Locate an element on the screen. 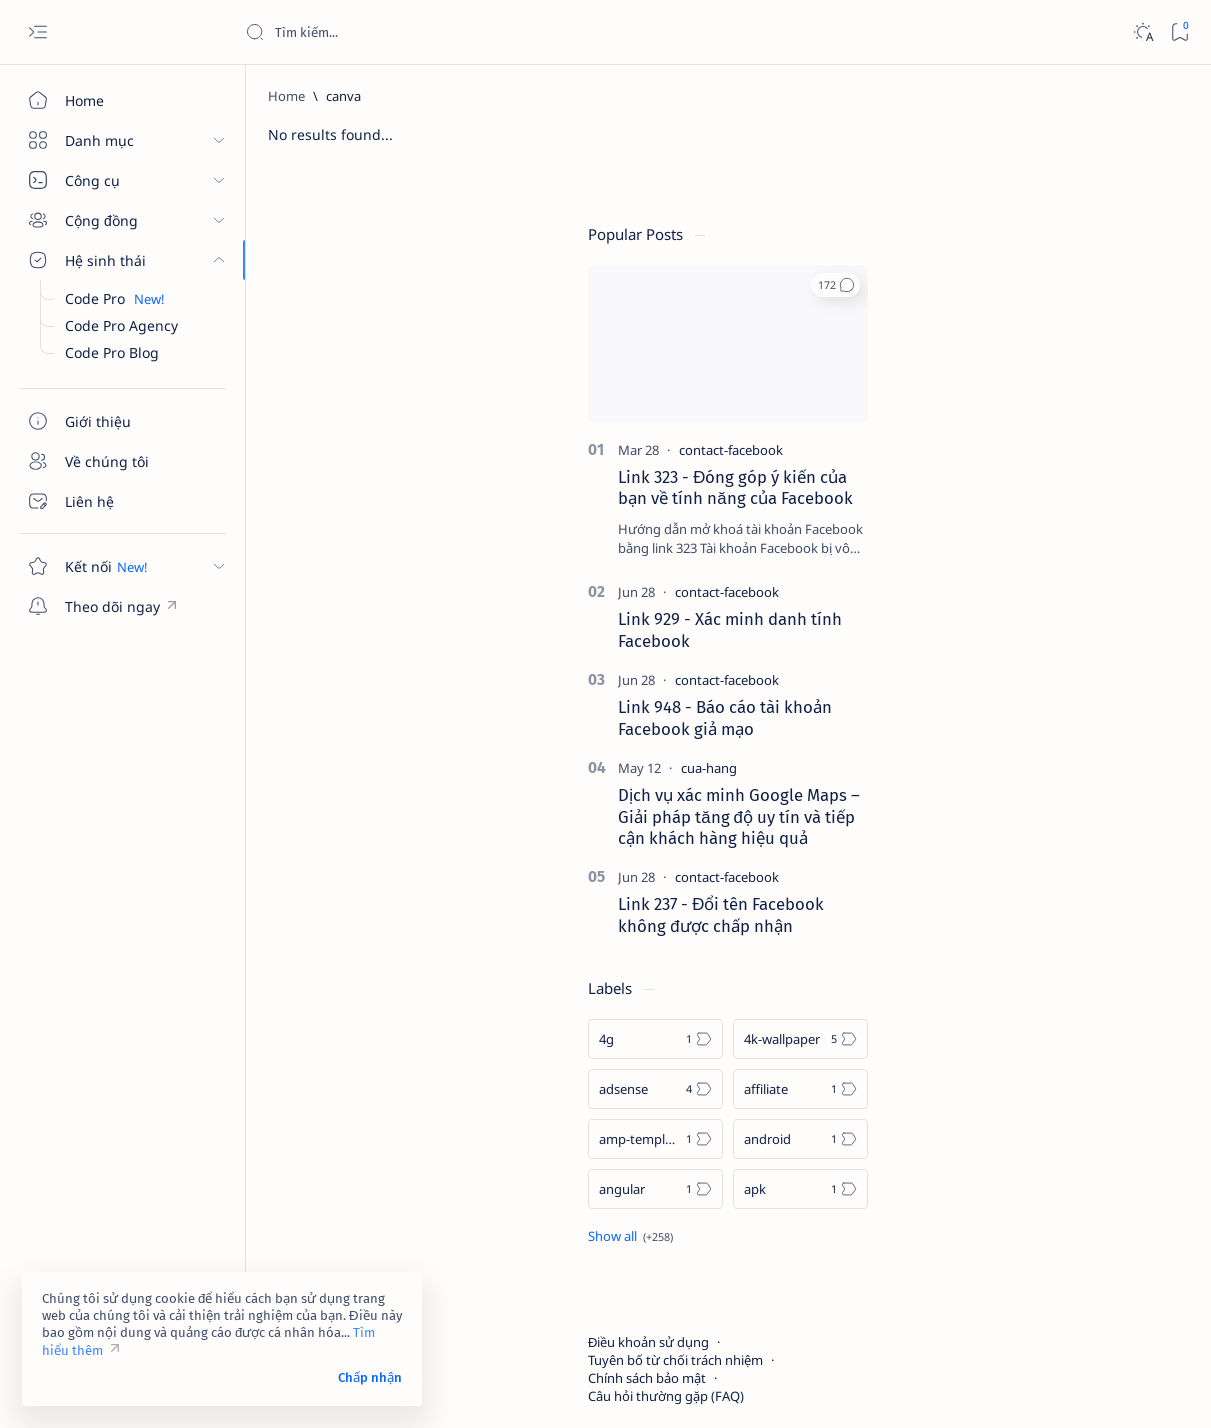 This screenshot has height=1428, width=1211. [Show all labels] is located at coordinates (951, 1139).